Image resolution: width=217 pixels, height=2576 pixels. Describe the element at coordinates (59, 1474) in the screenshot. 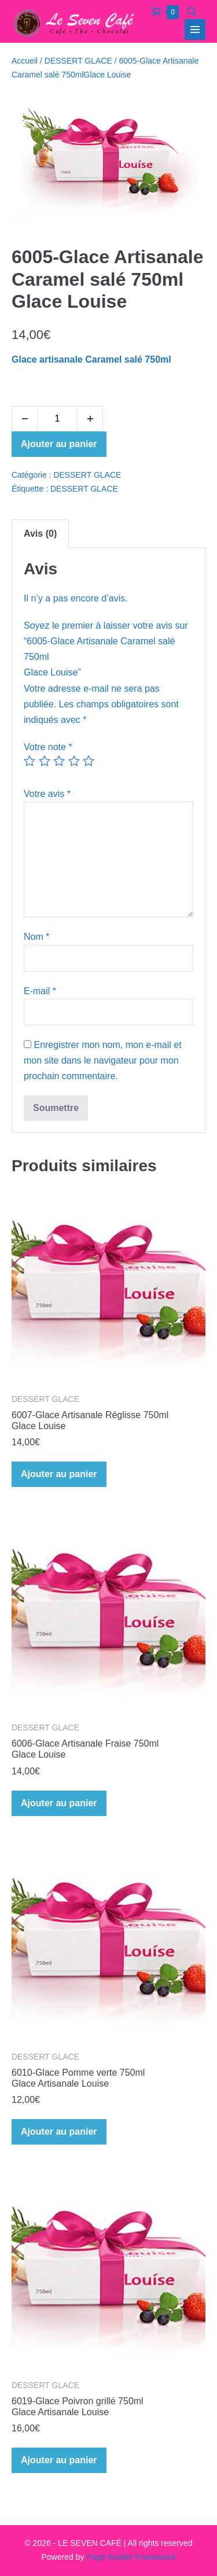

I see `Ajouter au panier [Ajouter au panier : “6007-Glace Artisanale Réglisse 750mlGlace Louise”]` at that location.